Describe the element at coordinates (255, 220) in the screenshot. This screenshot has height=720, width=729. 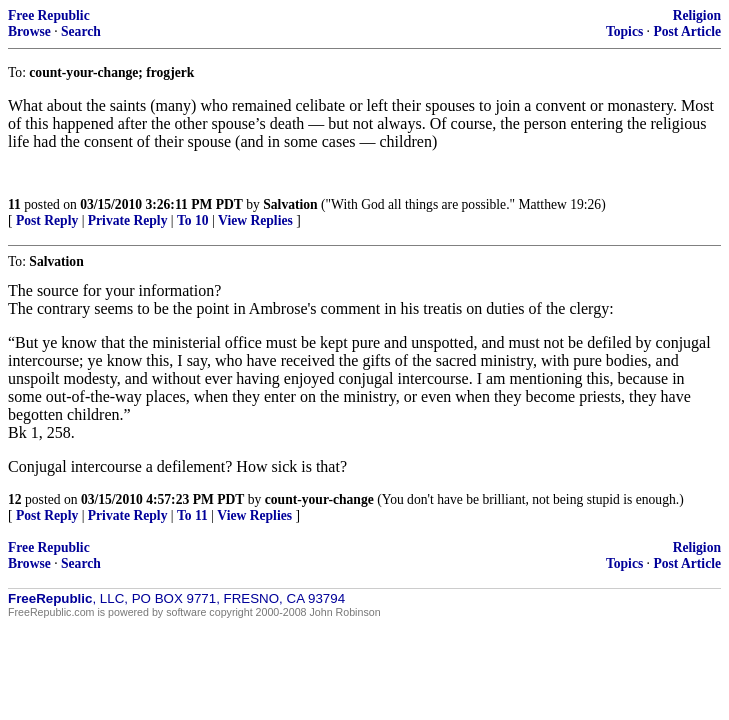
I see `View Replies` at that location.